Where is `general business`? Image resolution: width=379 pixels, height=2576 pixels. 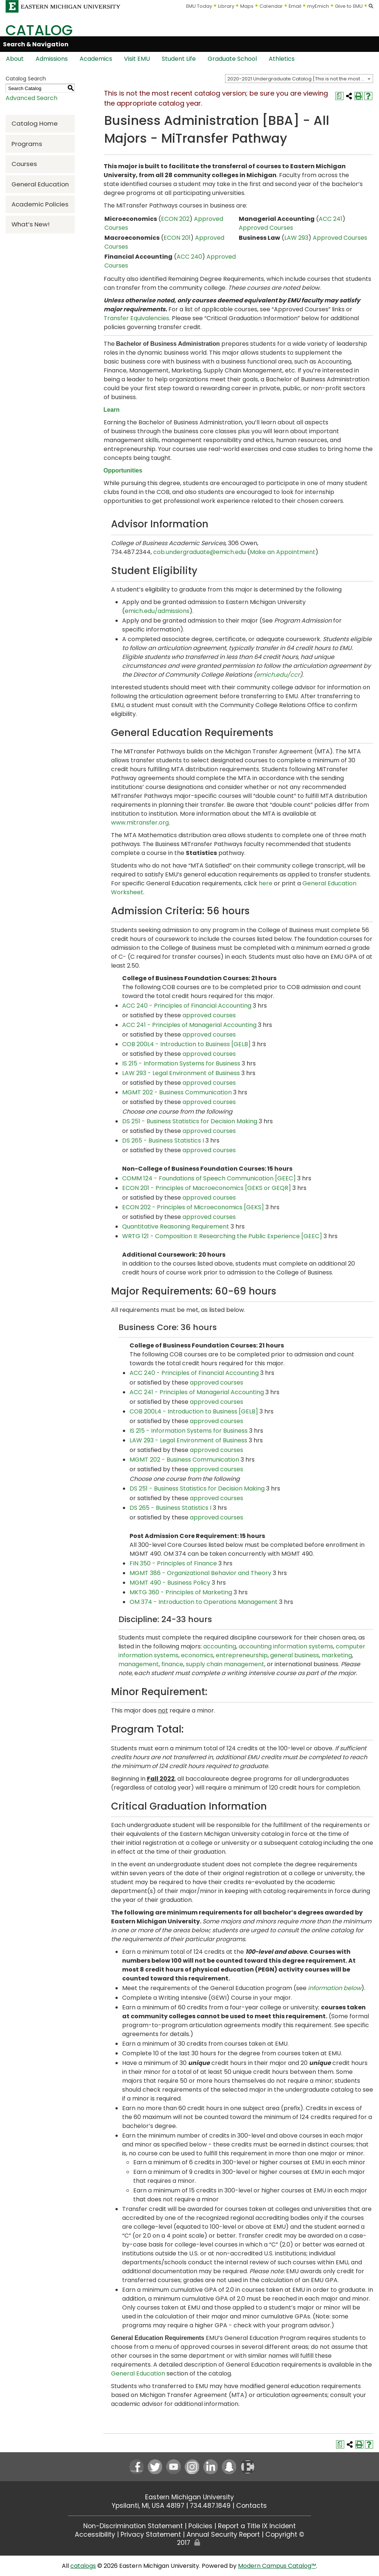
general business is located at coordinates (294, 1655).